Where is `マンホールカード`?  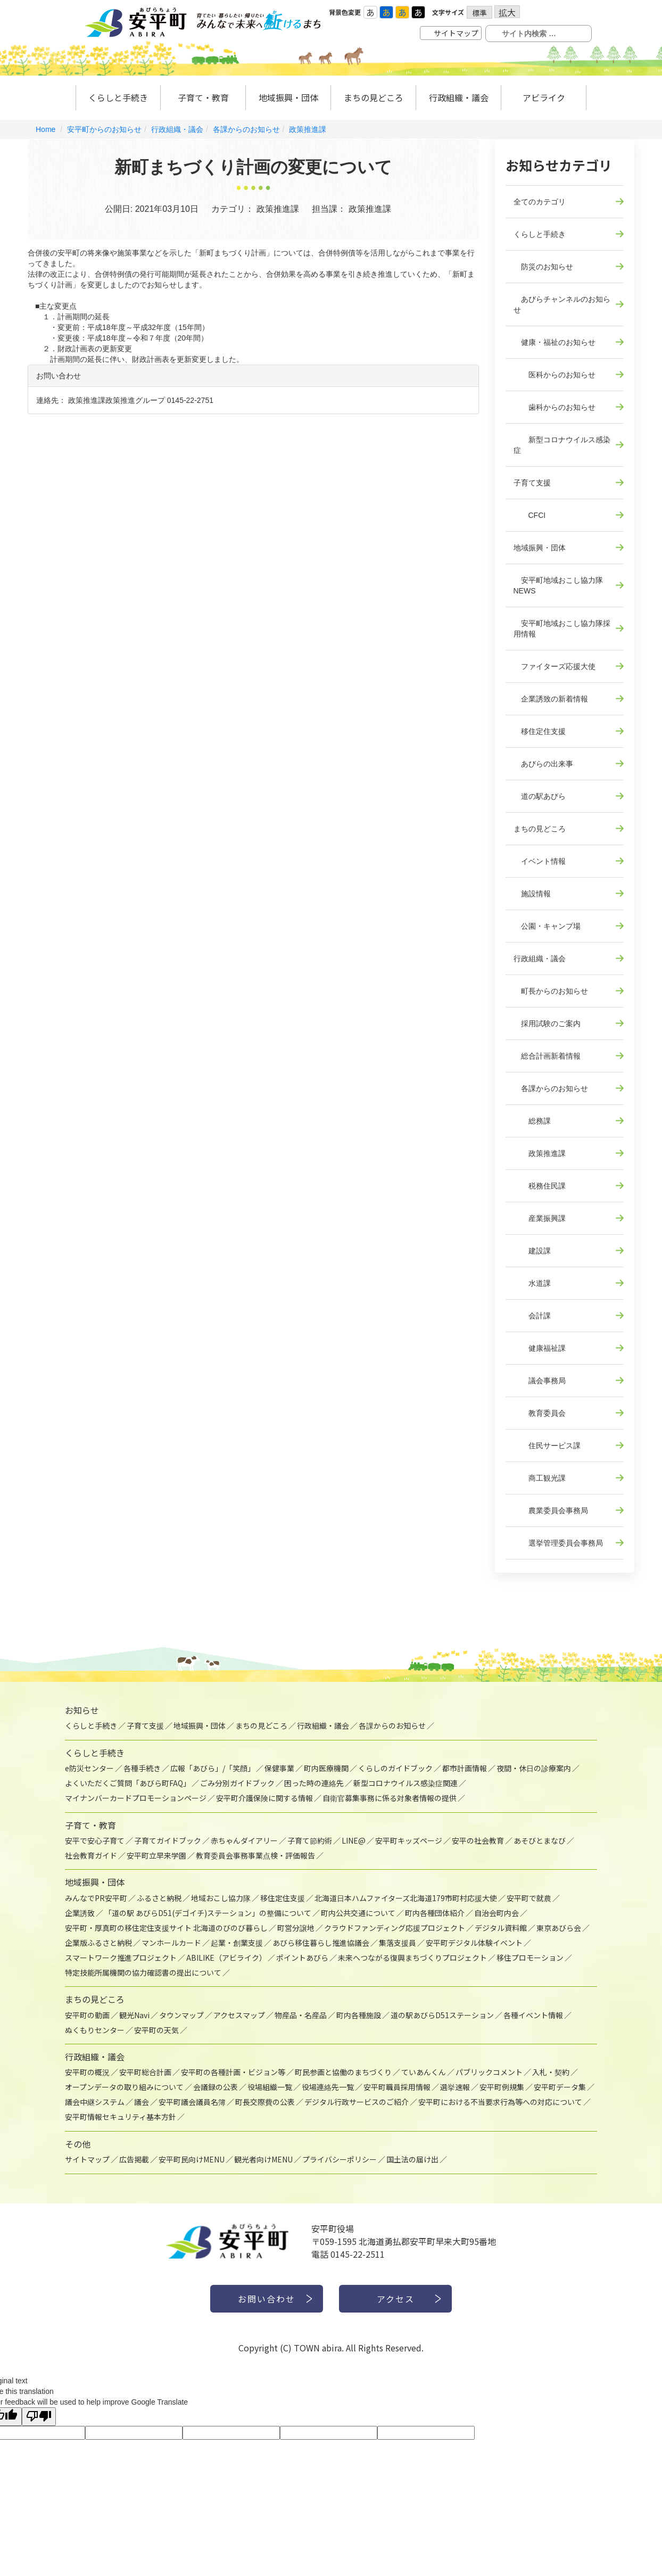 マンホールカード is located at coordinates (171, 1942).